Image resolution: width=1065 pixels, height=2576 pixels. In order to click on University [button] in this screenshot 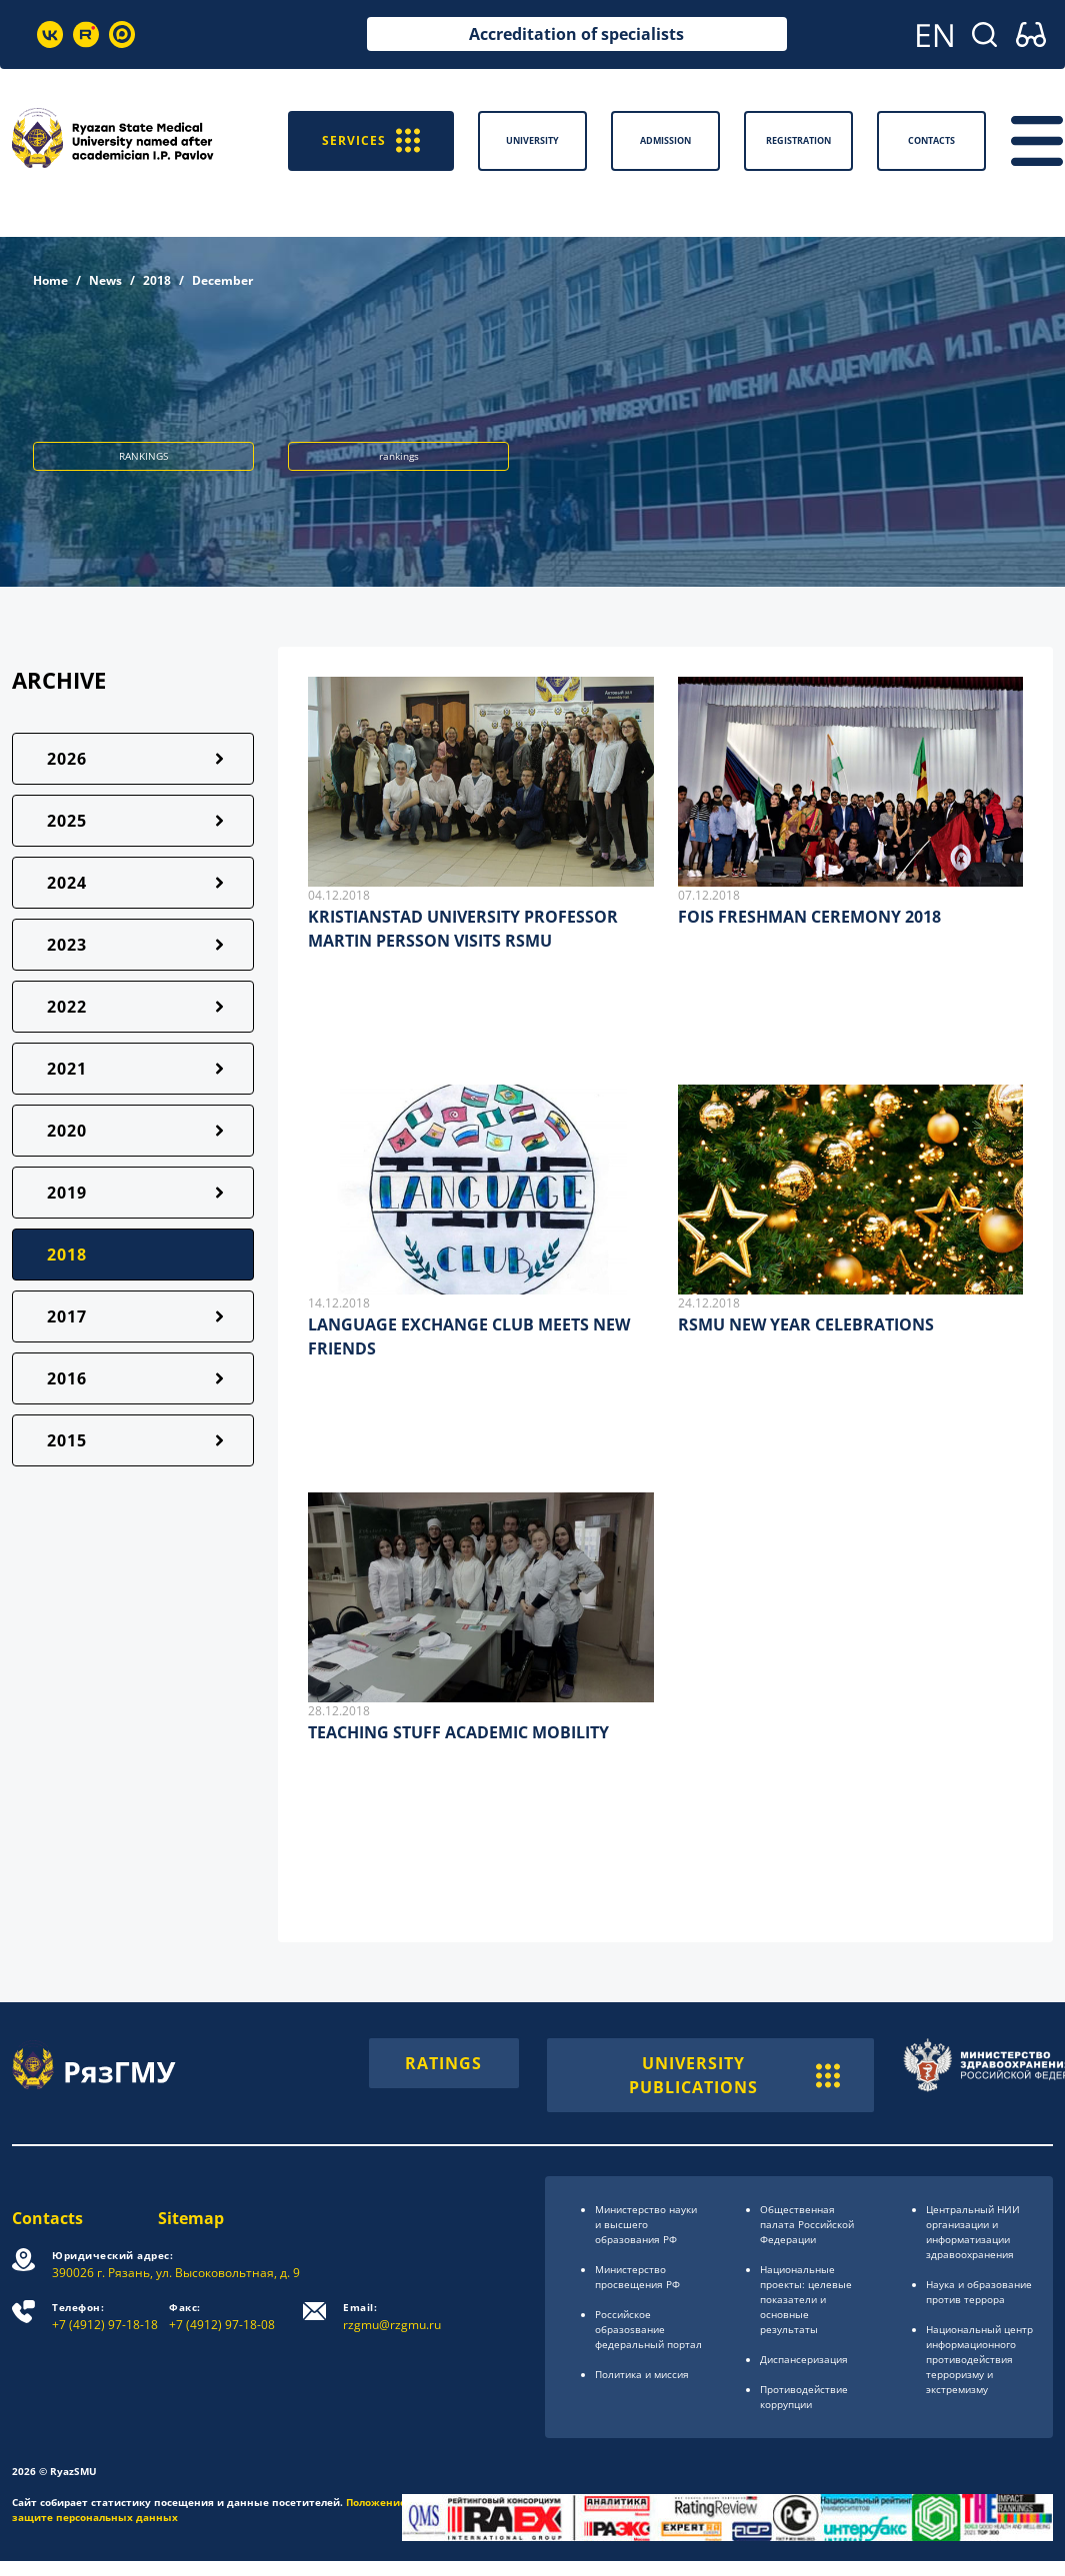, I will do `click(532, 140)`.